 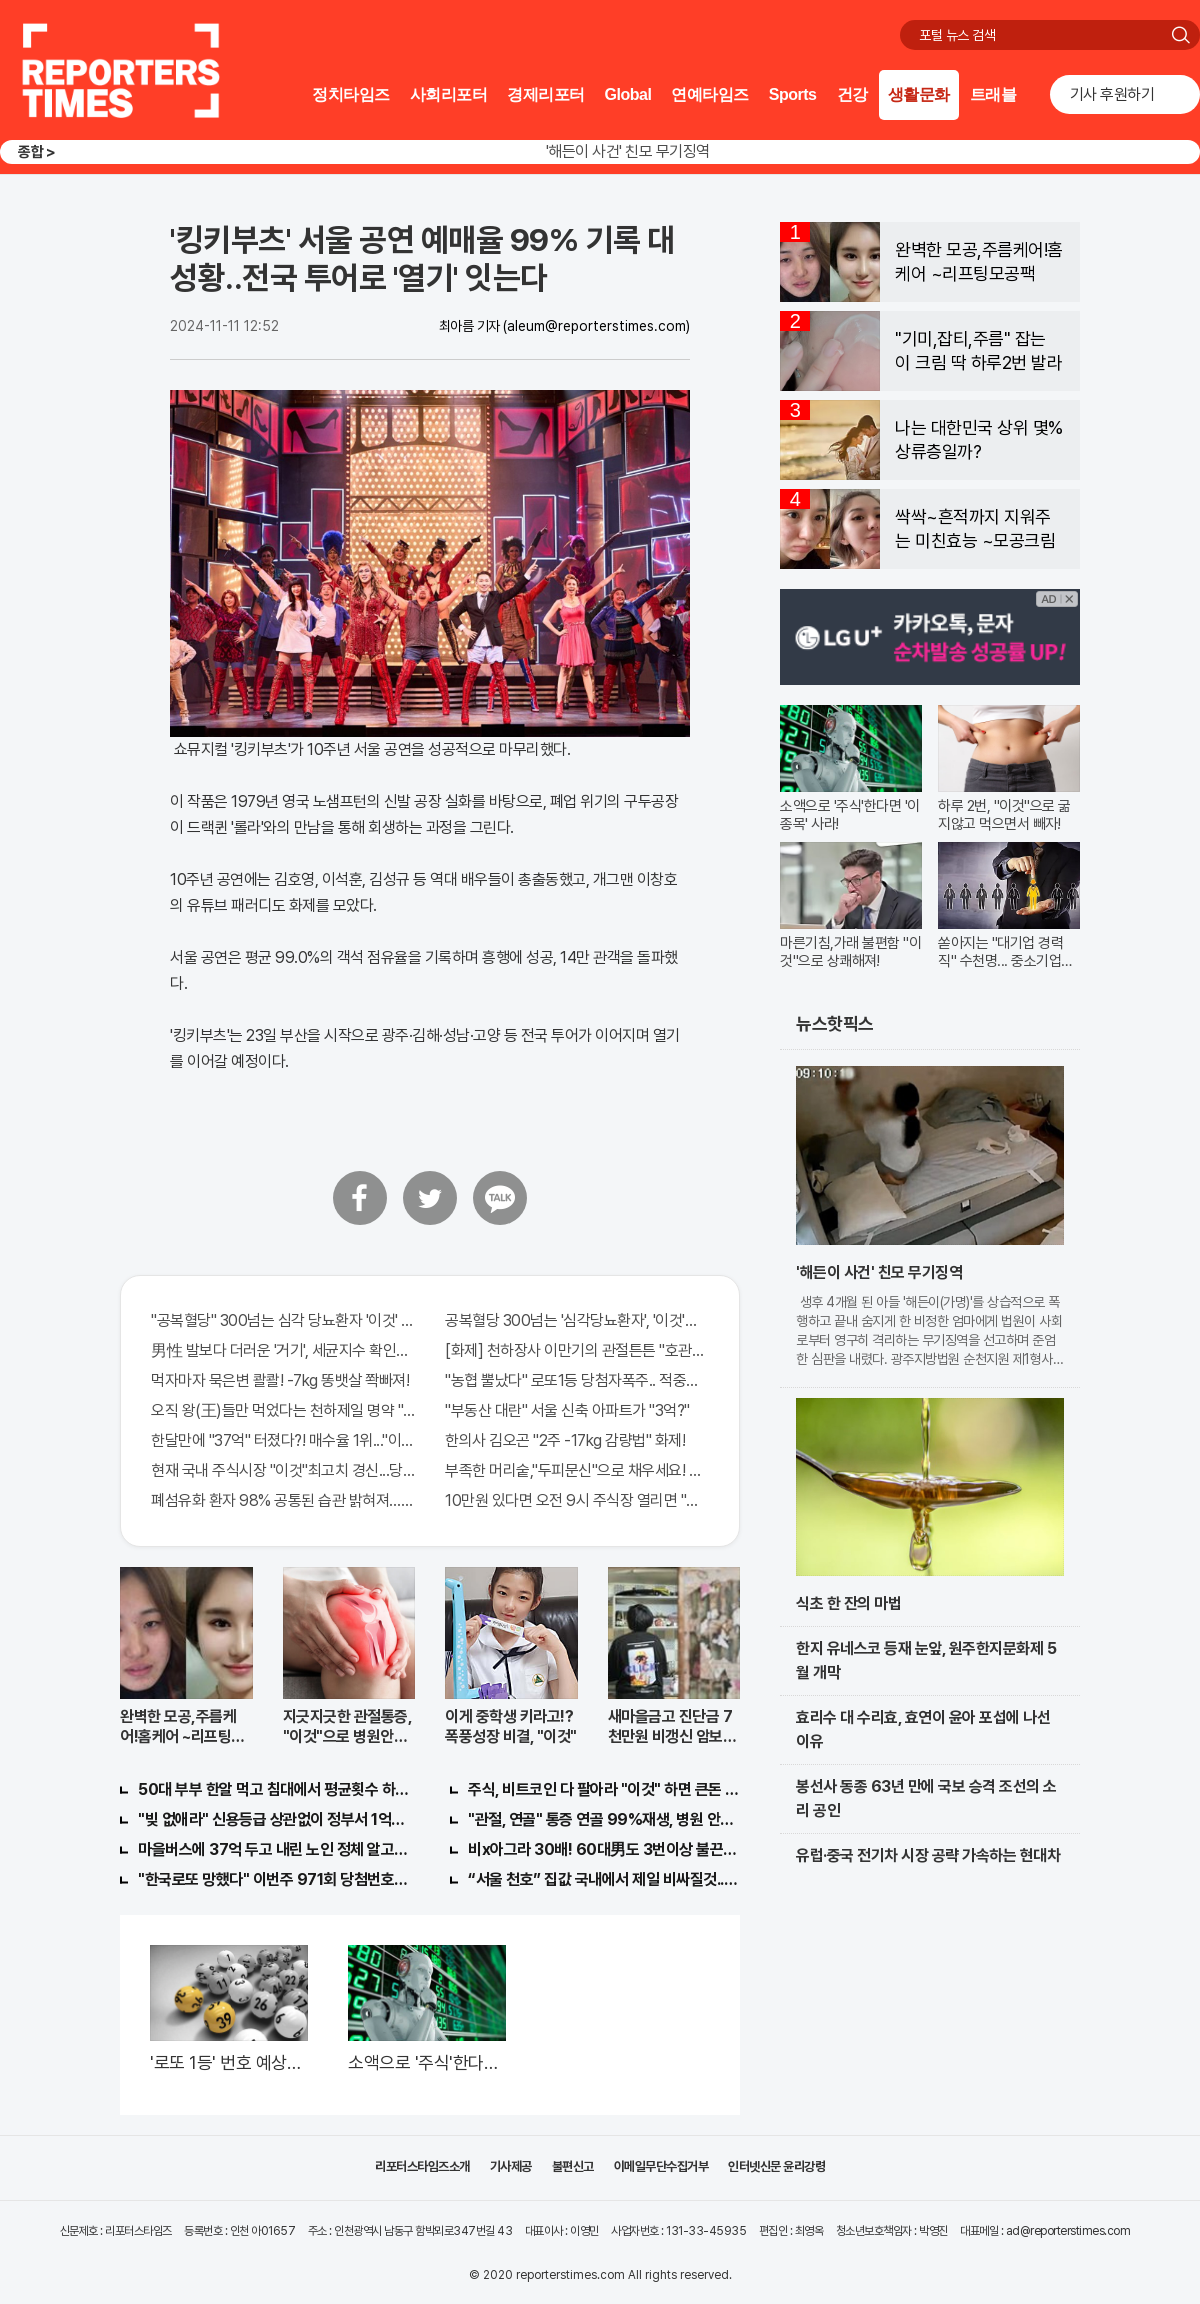 I want to click on 공복혈당 300넘는 '심각당뇨환자', '이것'먹자마자, so click(x=577, y=1320).